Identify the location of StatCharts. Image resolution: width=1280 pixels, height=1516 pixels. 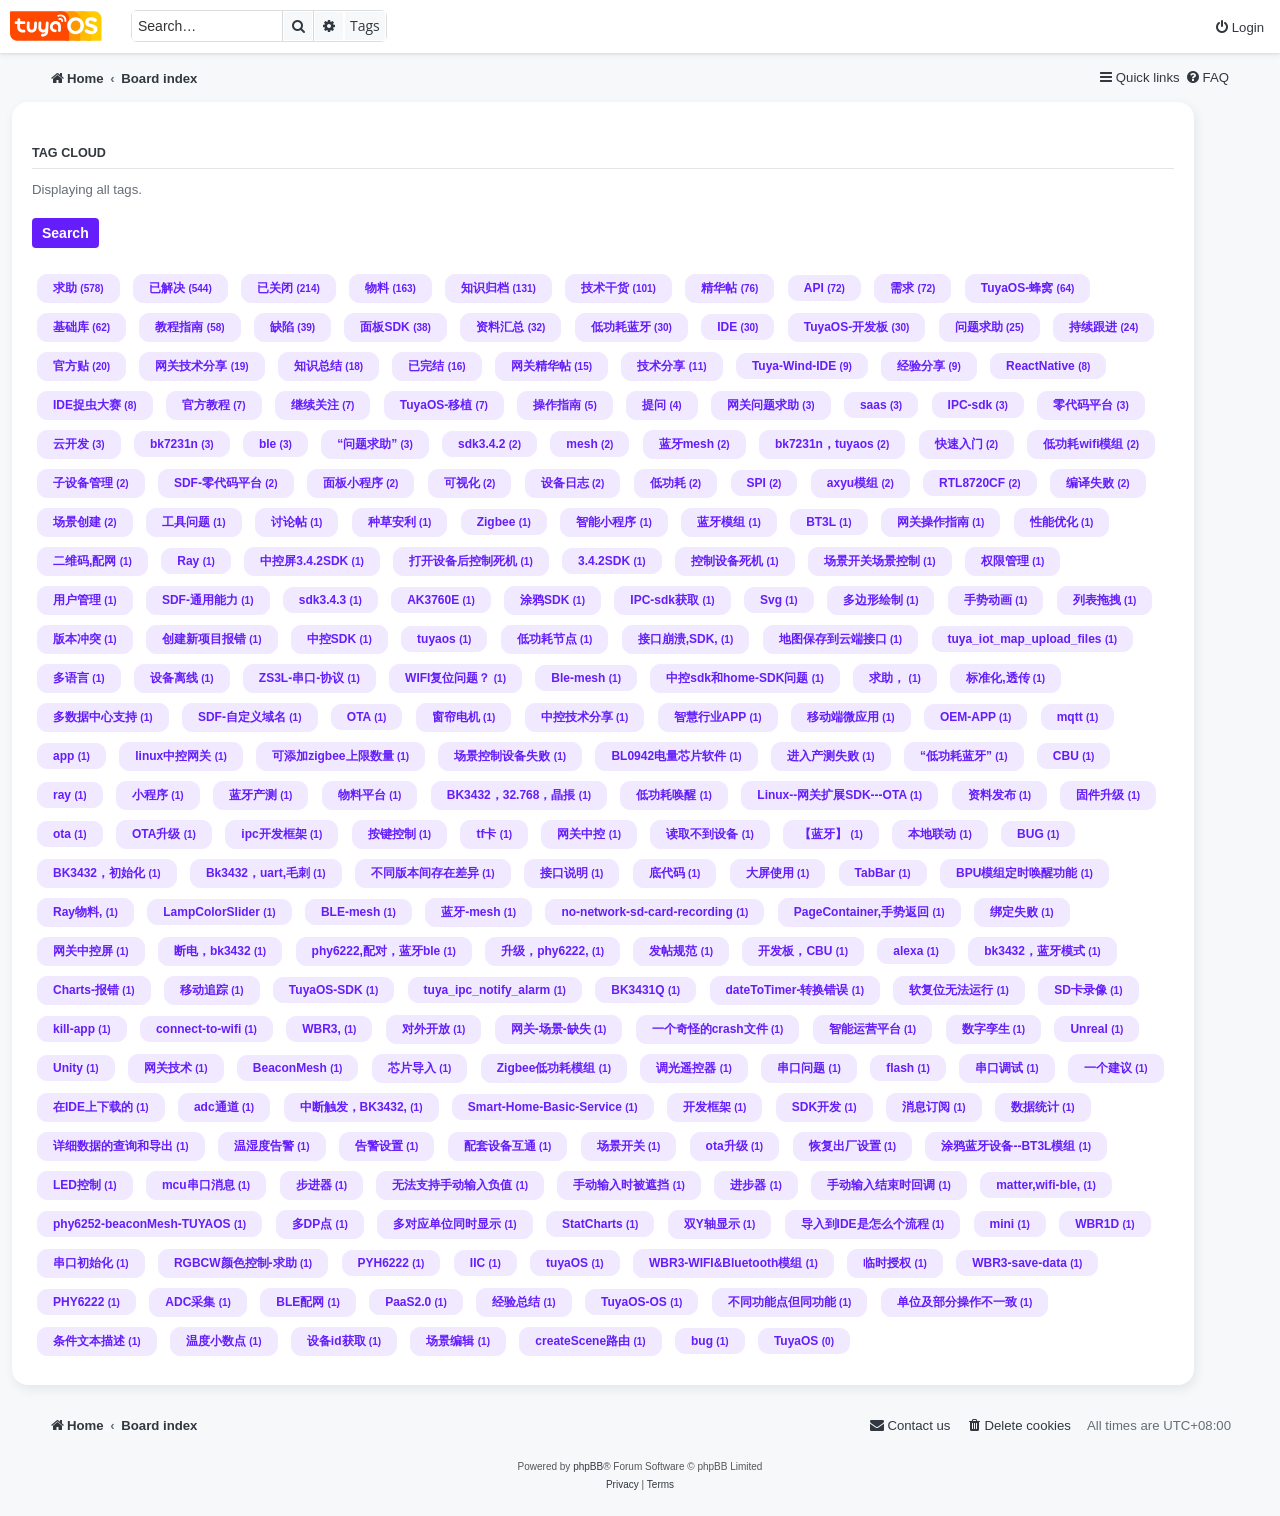
(592, 1224).